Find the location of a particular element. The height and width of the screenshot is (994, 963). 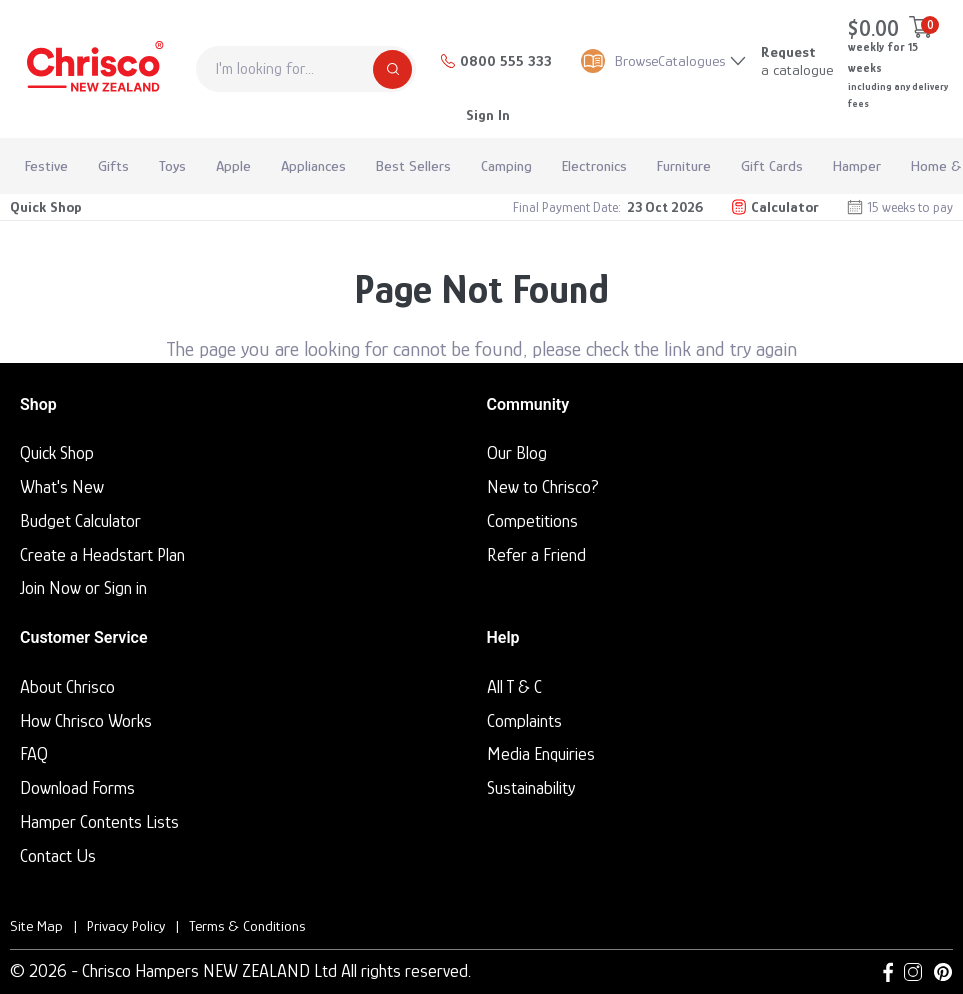

Complaints is located at coordinates (524, 721).